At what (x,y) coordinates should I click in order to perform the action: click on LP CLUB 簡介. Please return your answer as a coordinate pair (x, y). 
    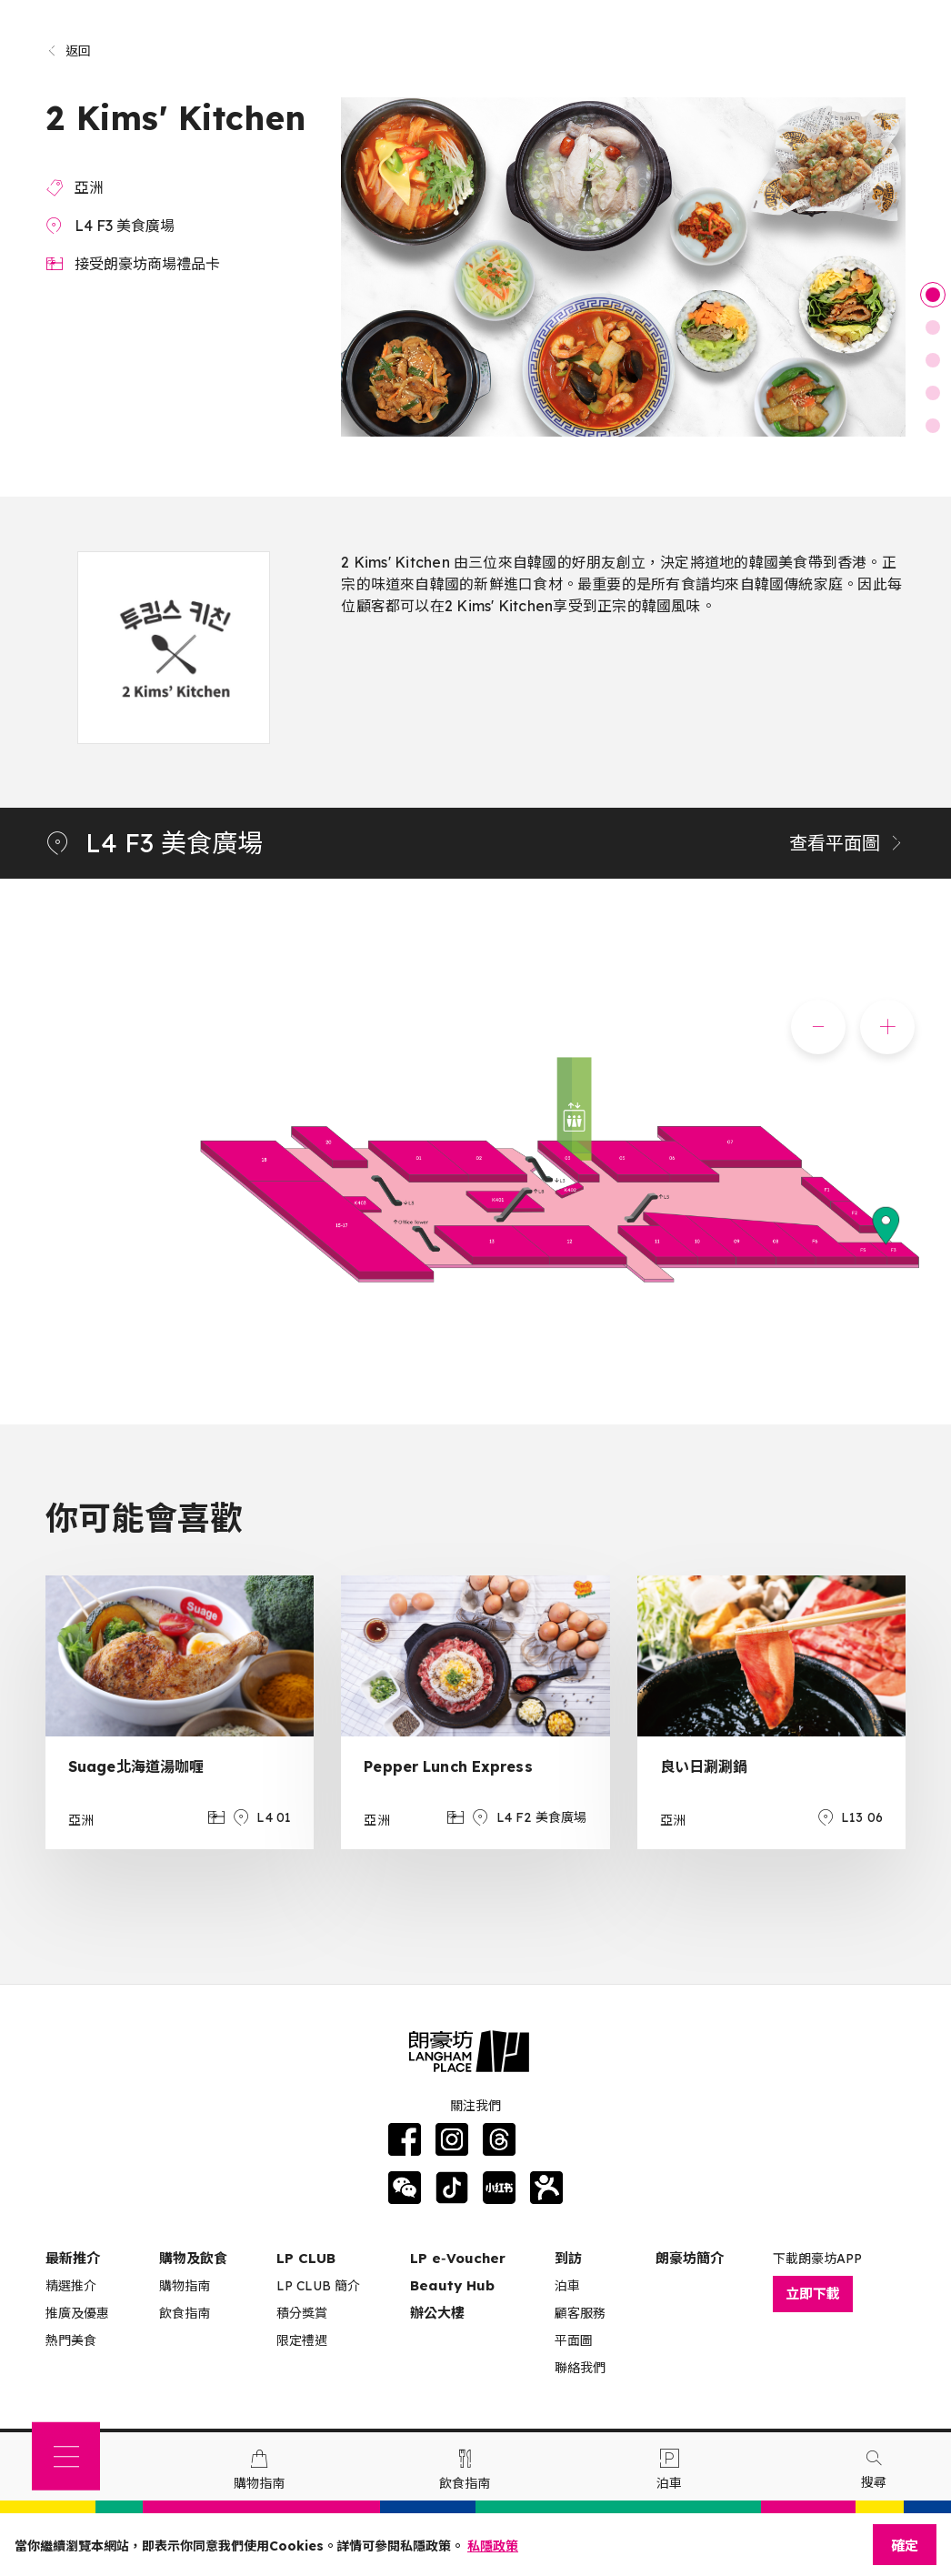
    Looking at the image, I should click on (318, 2286).